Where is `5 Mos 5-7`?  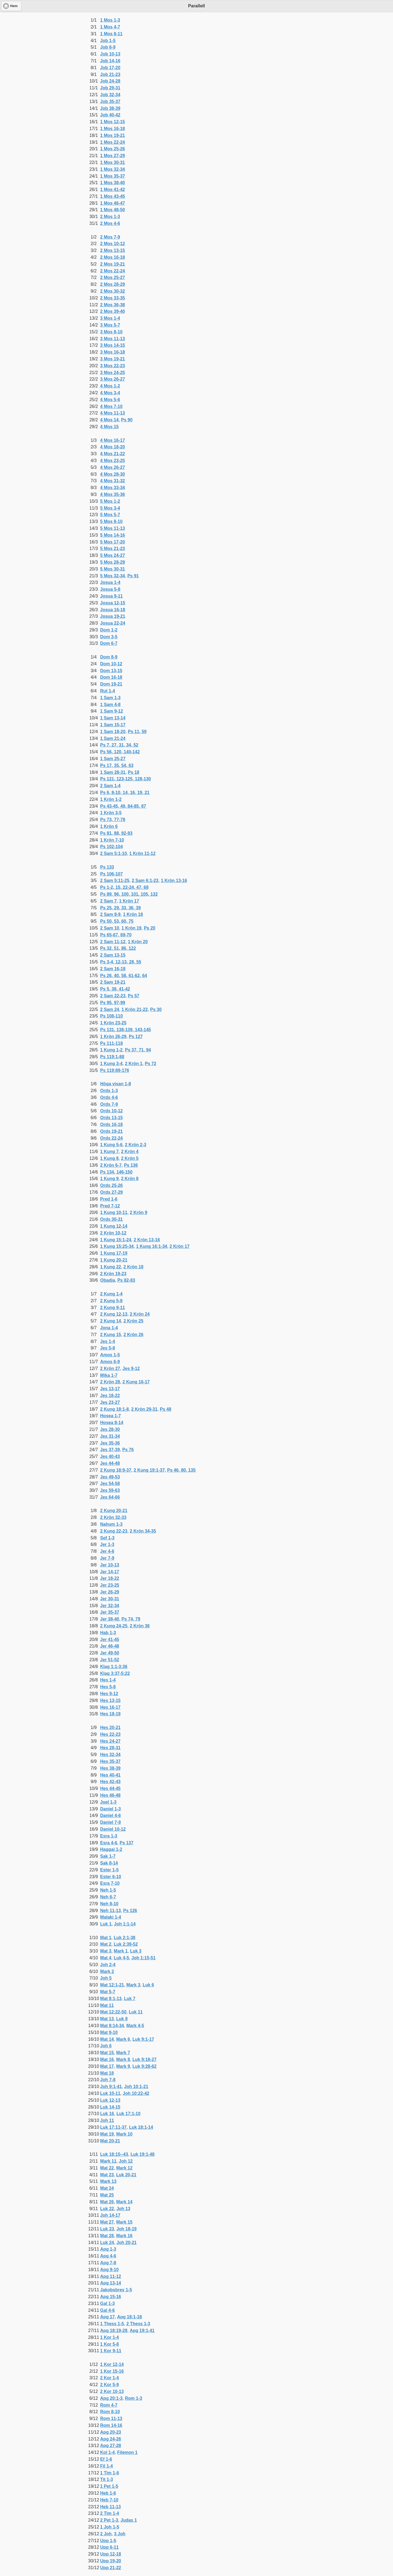
5 Mos 5-7 is located at coordinates (110, 514).